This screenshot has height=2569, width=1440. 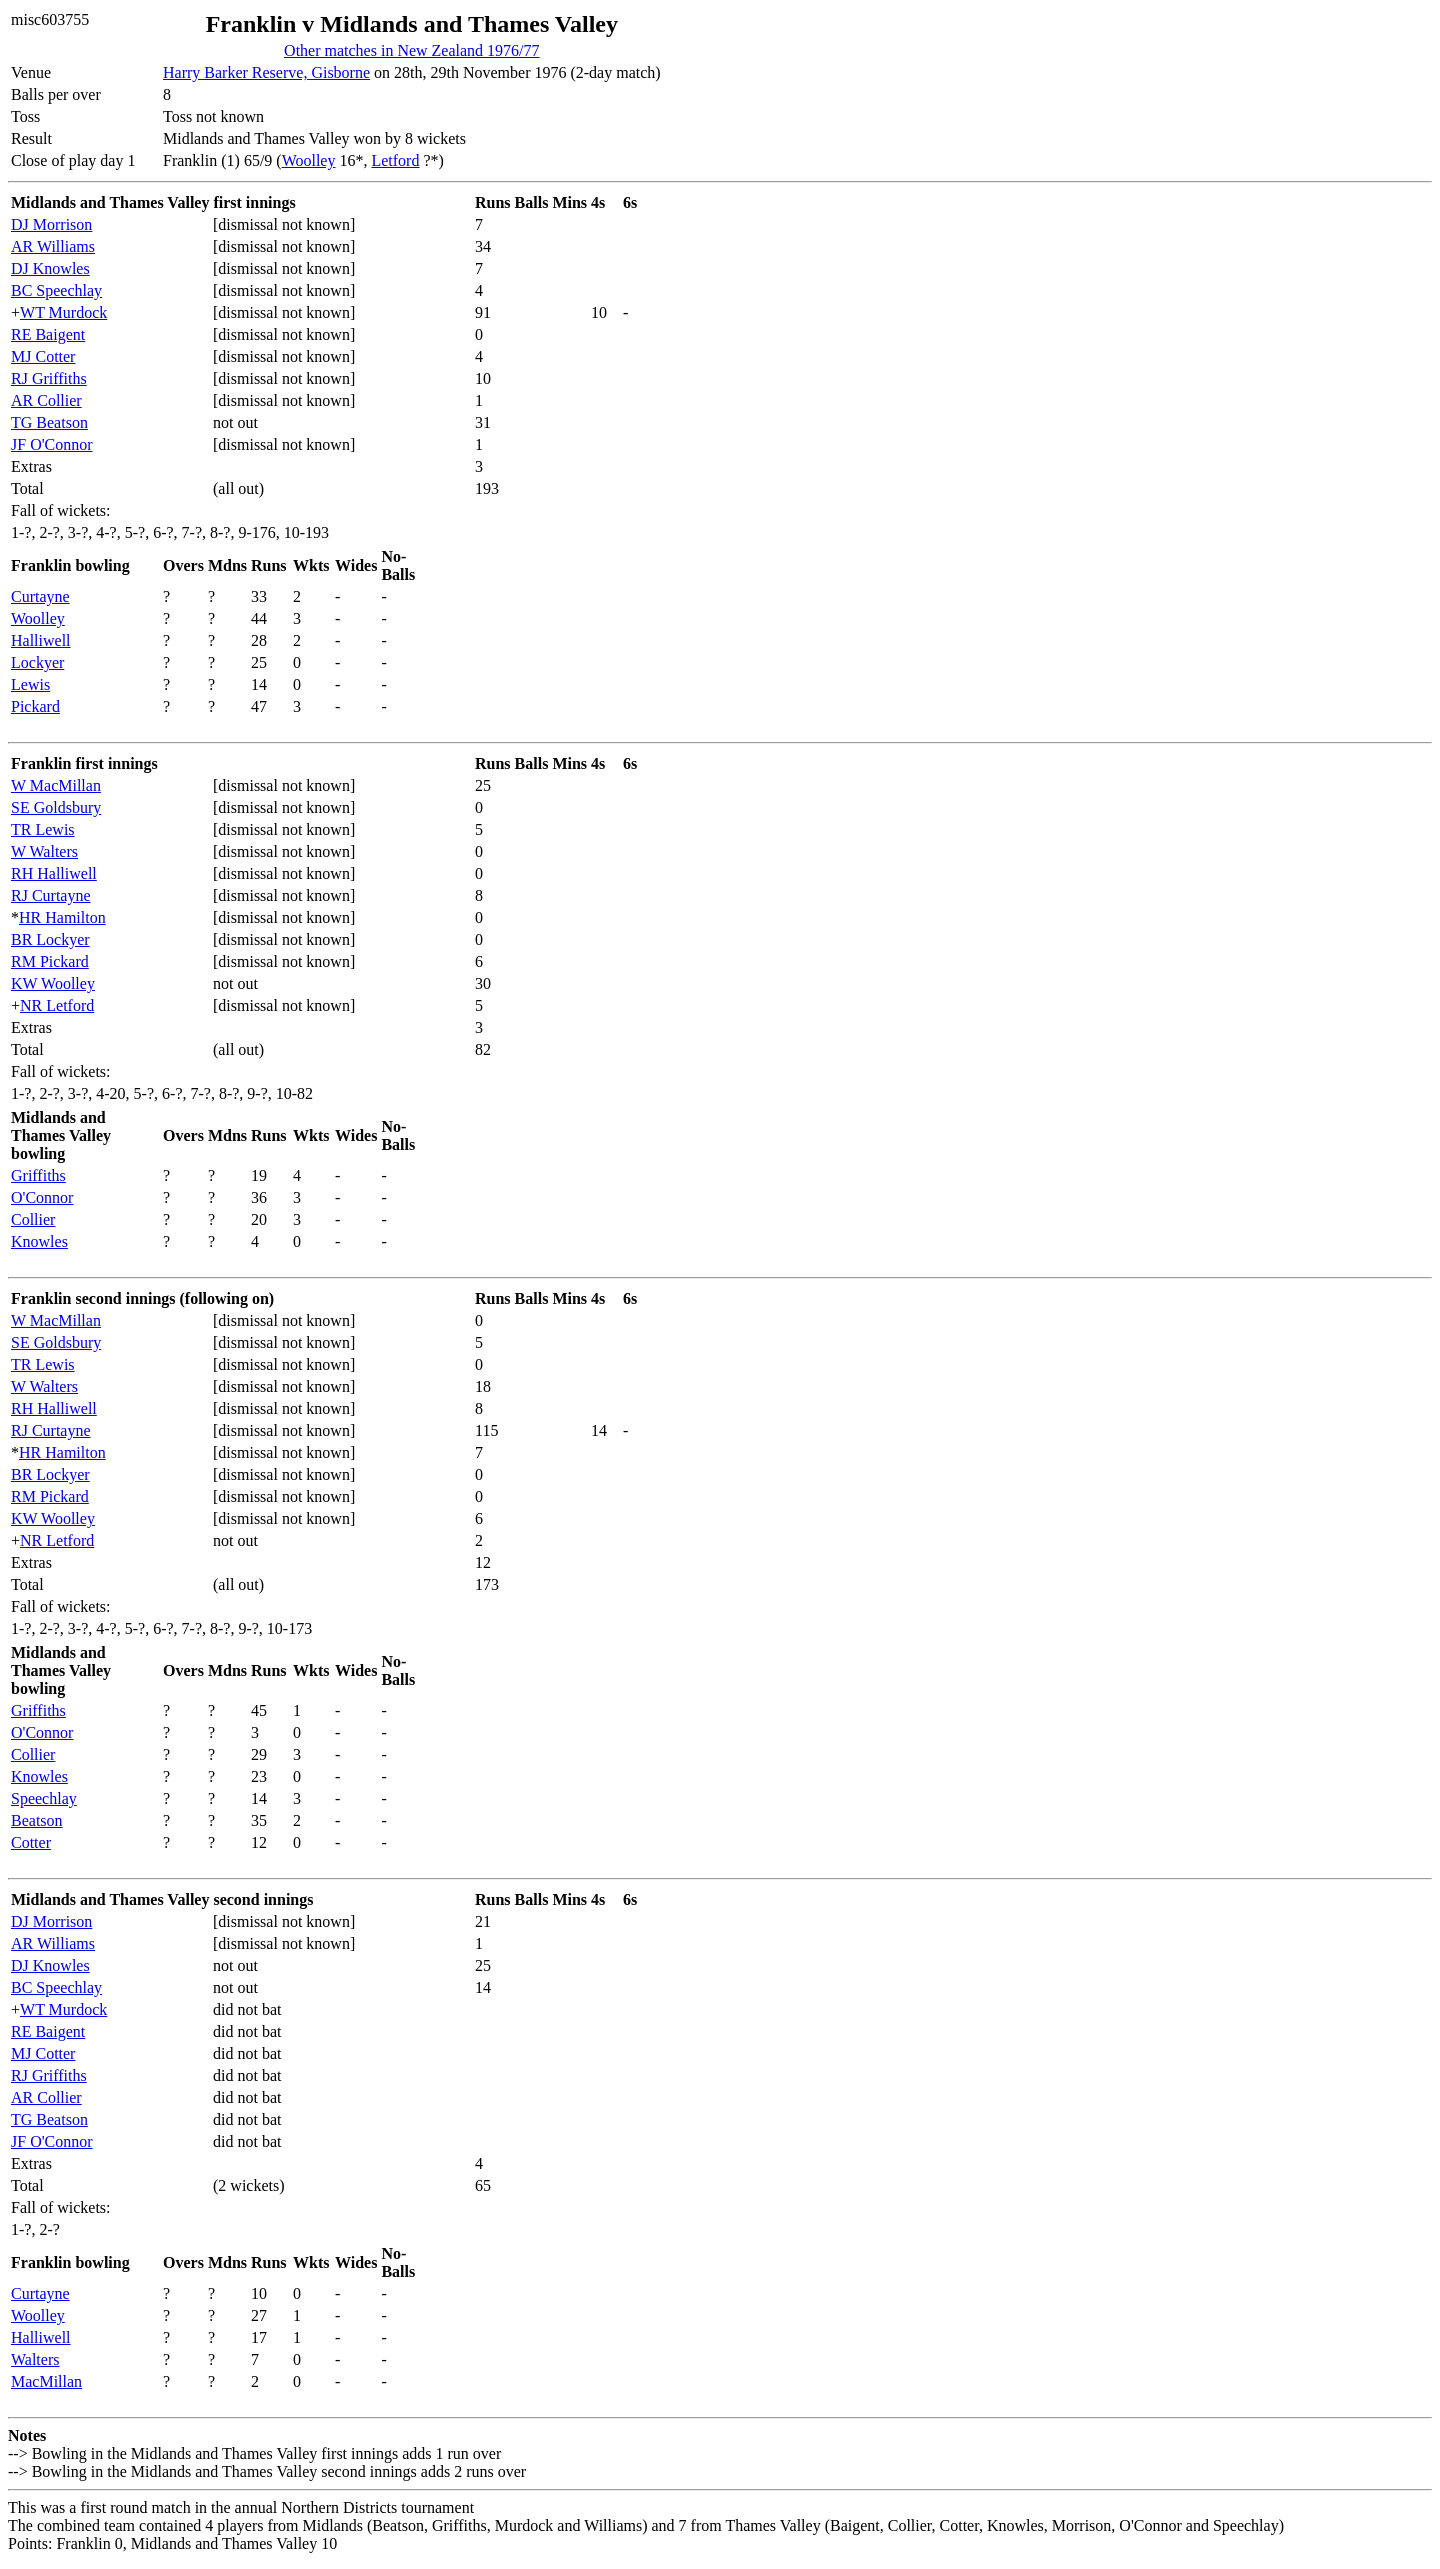 What do you see at coordinates (53, 246) in the screenshot?
I see `AR Williams` at bounding box center [53, 246].